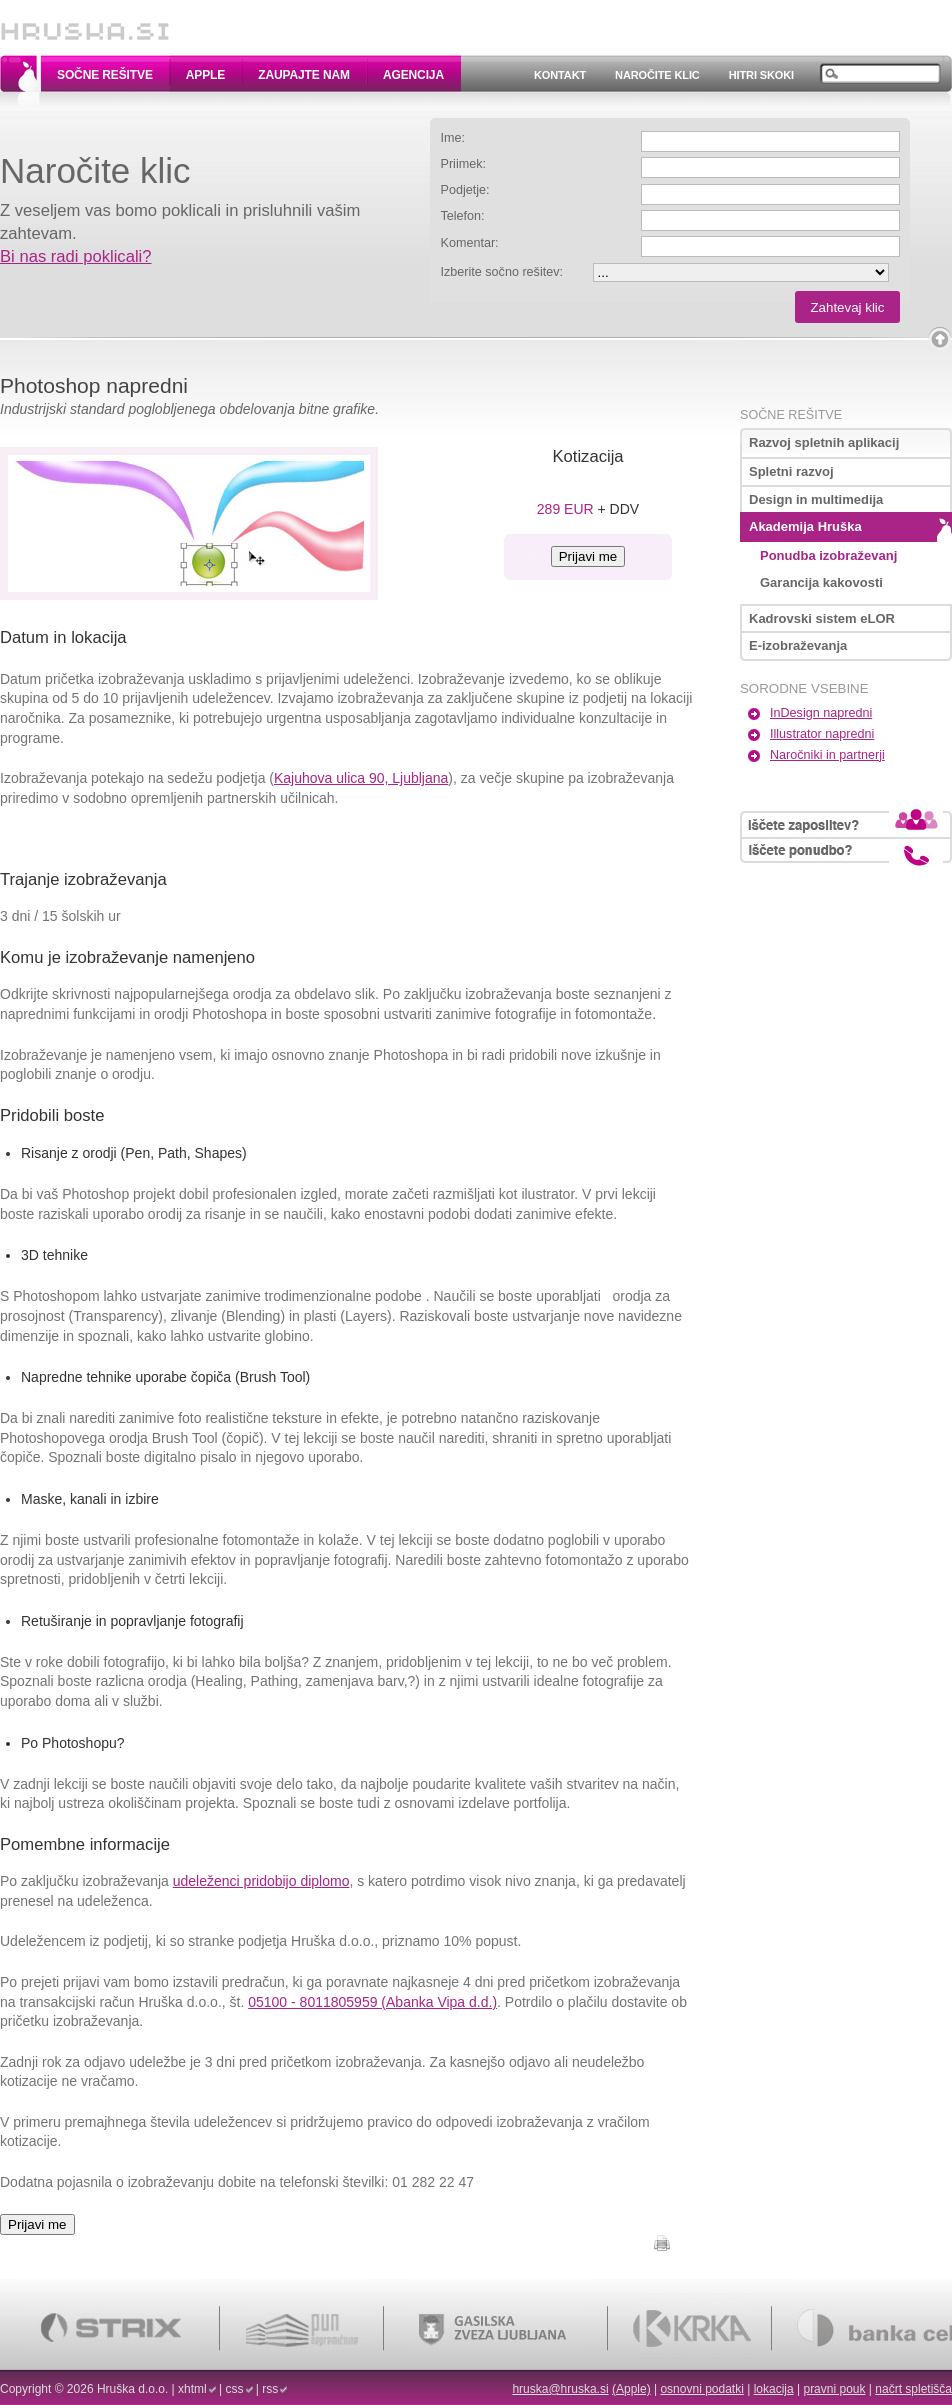  What do you see at coordinates (657, 75) in the screenshot?
I see `Naročite klic` at bounding box center [657, 75].